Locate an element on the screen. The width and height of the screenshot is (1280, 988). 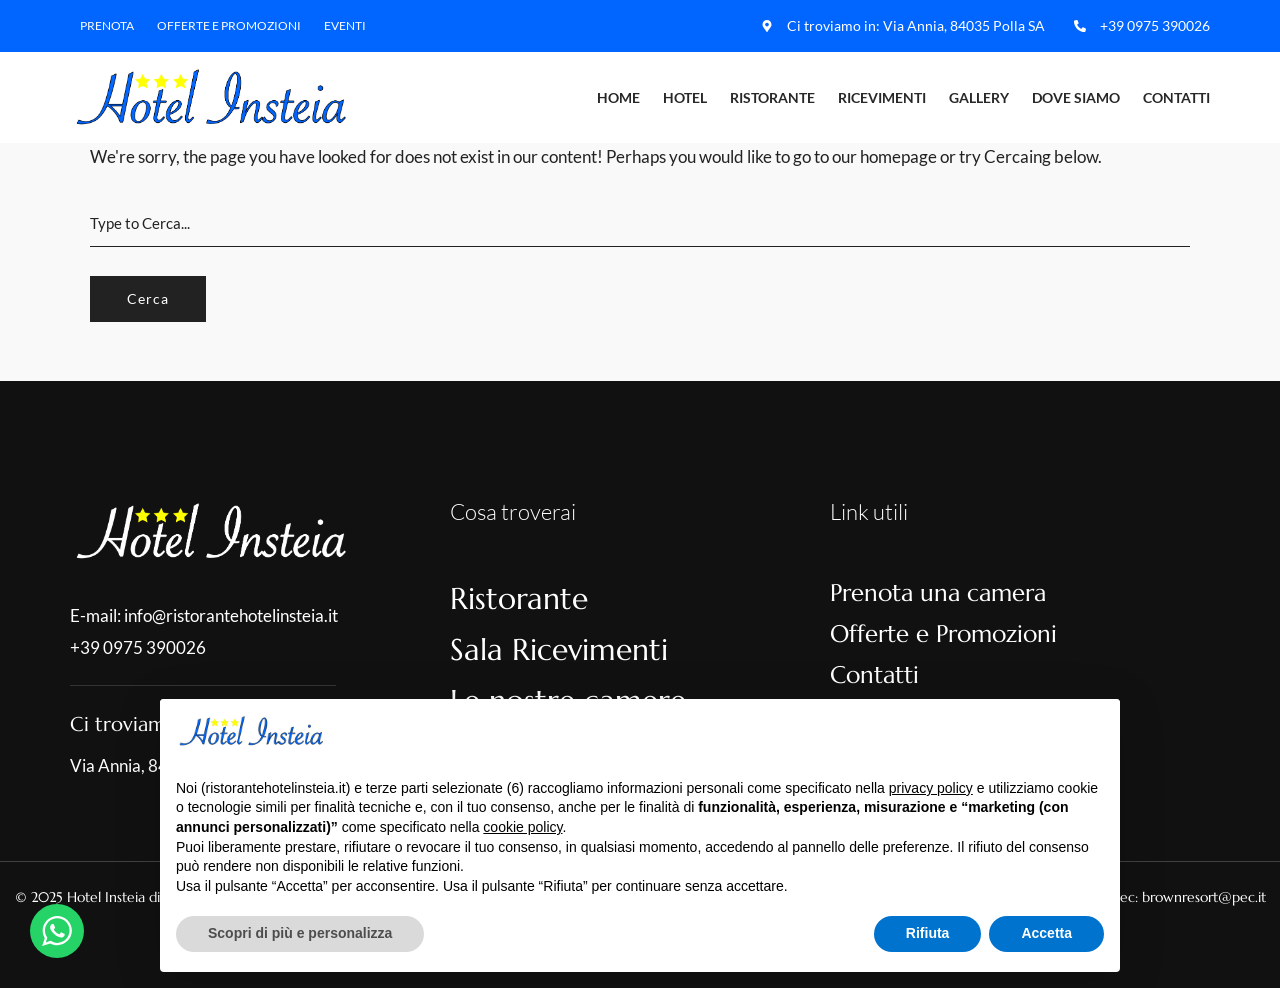
Hotel is located at coordinates (685, 97).